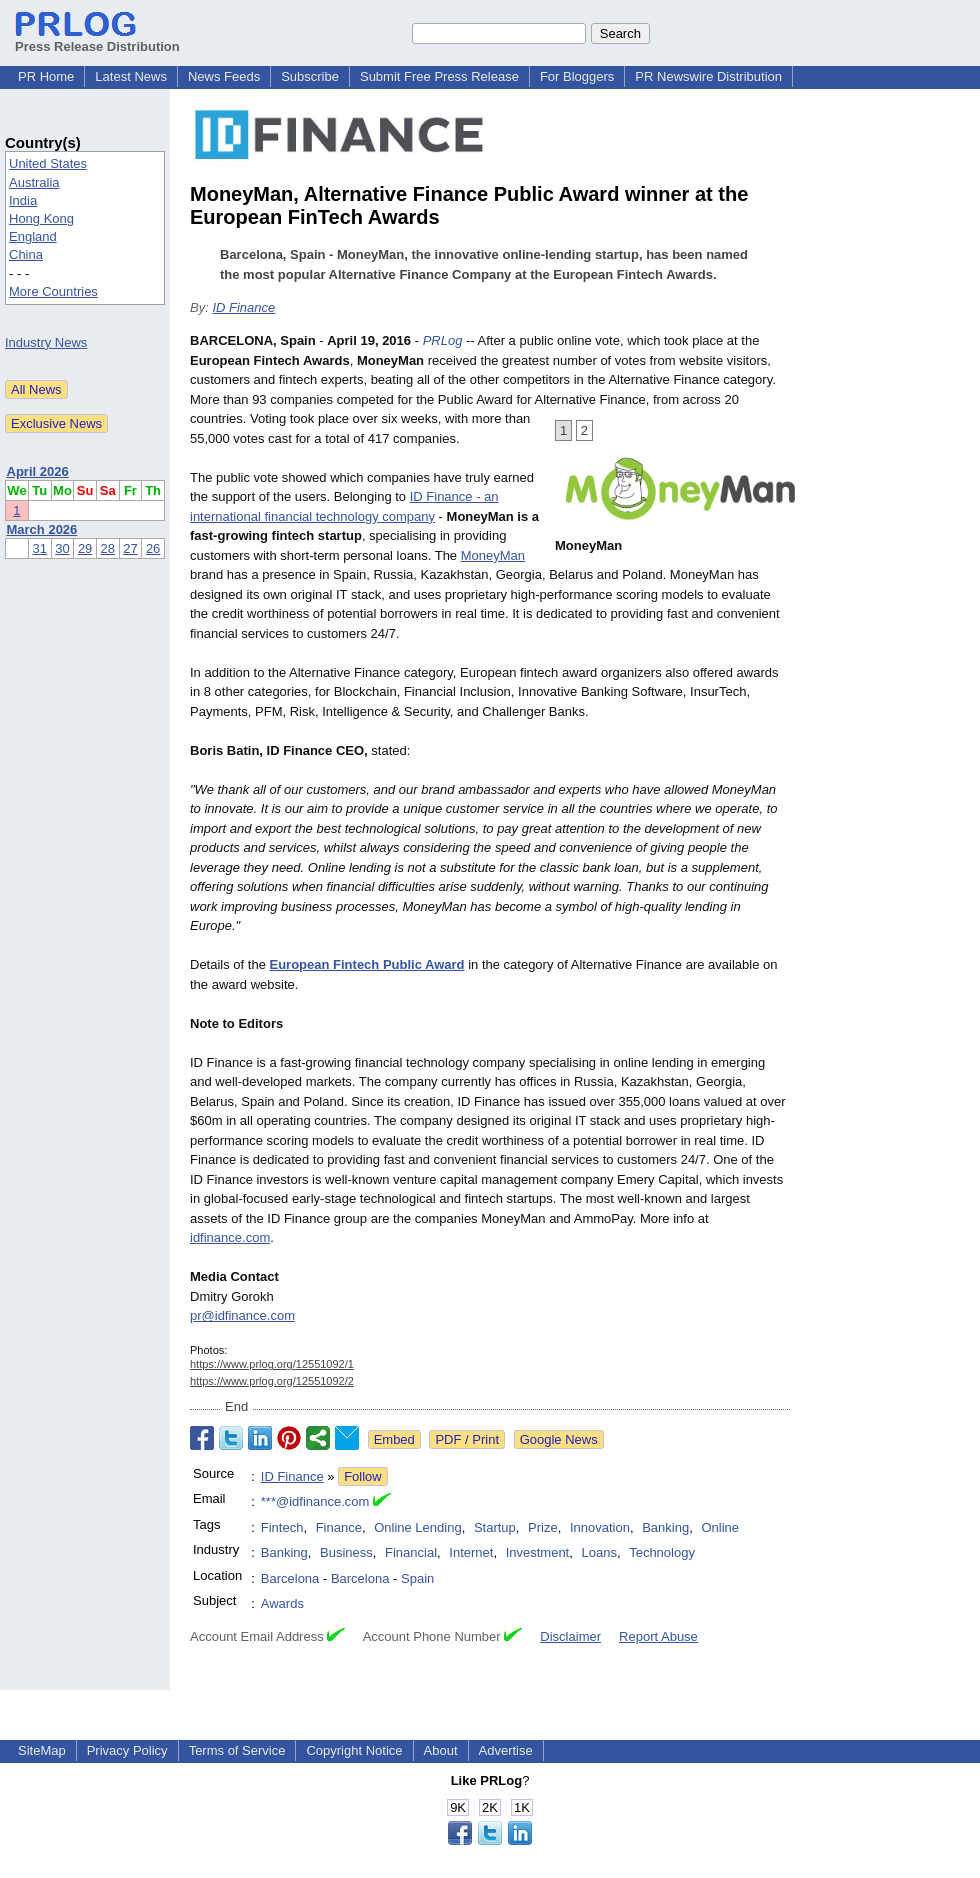 This screenshot has width=980, height=1878. What do you see at coordinates (41, 218) in the screenshot?
I see `Hong Kong` at bounding box center [41, 218].